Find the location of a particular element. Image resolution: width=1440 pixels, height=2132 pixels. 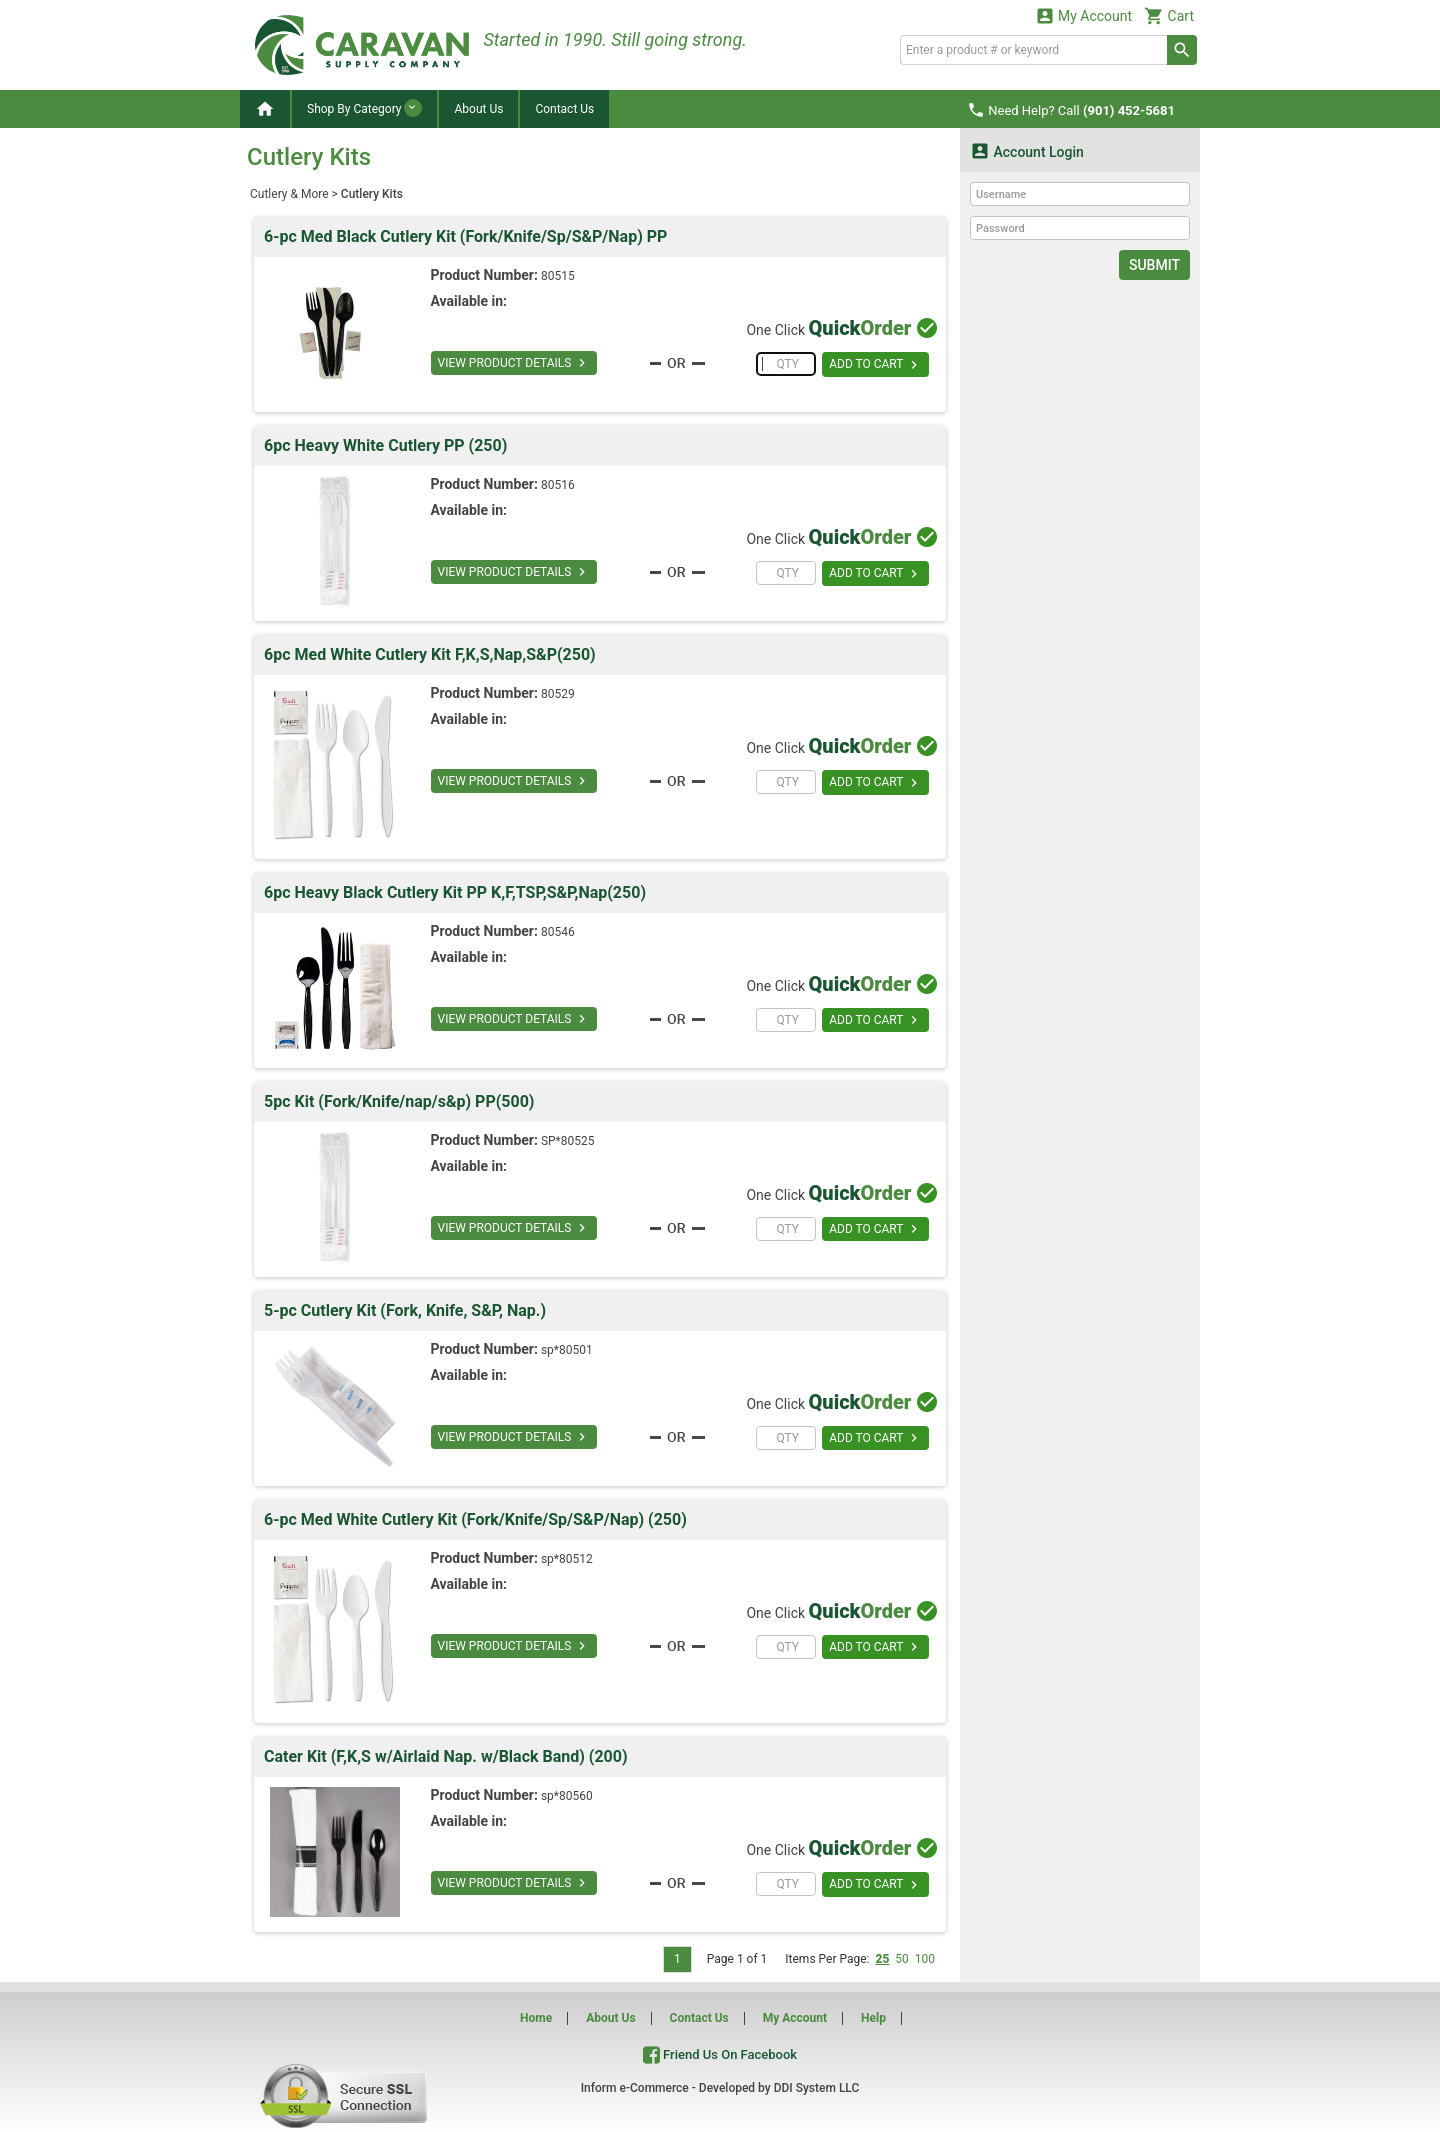

100 is located at coordinates (925, 1959).